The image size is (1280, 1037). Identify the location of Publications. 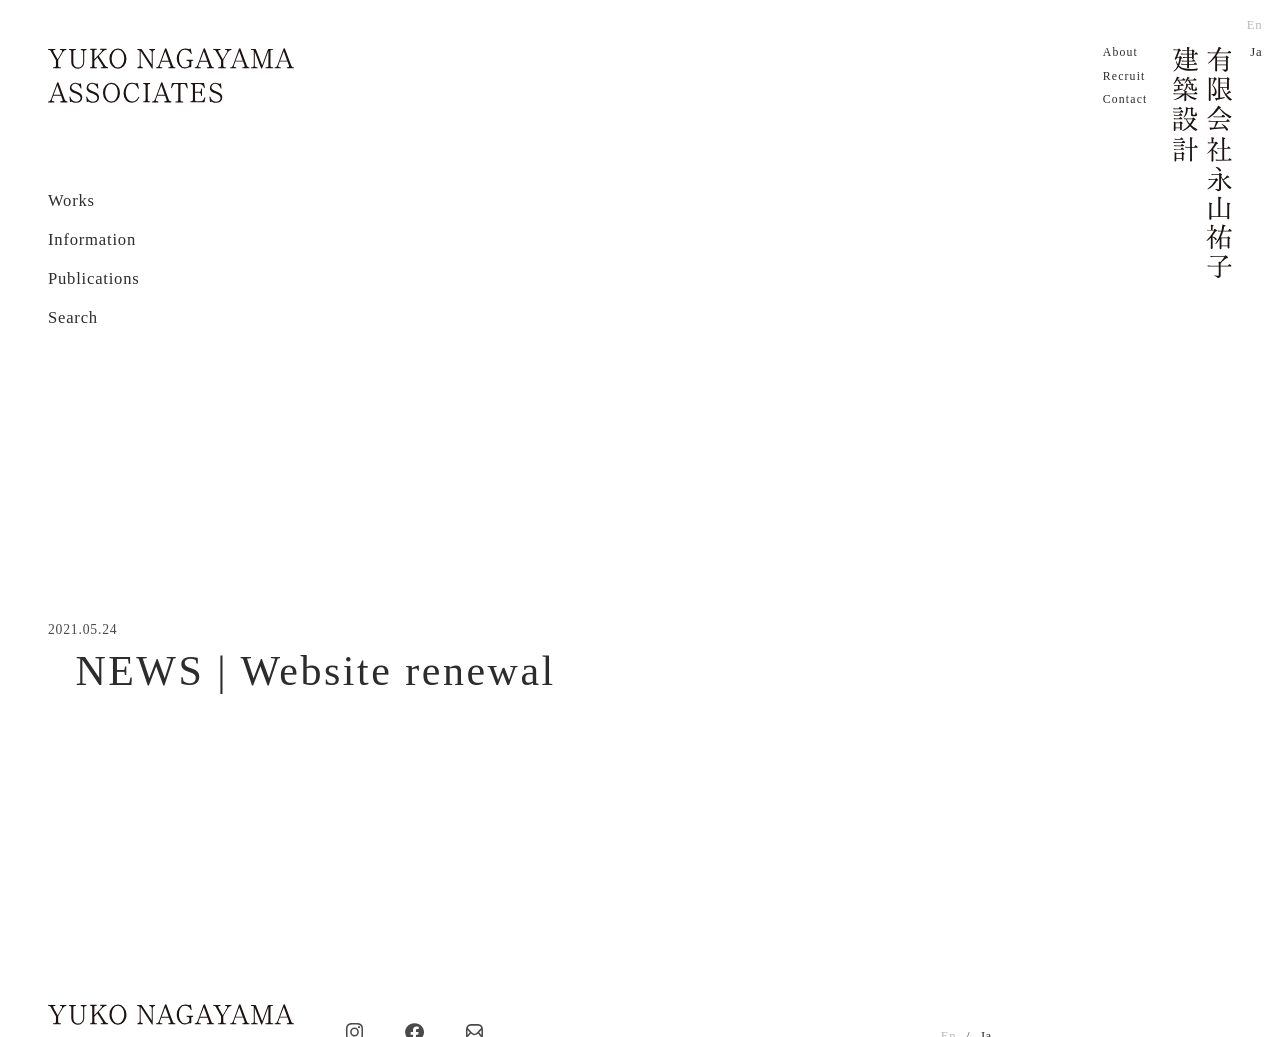
(94, 278).